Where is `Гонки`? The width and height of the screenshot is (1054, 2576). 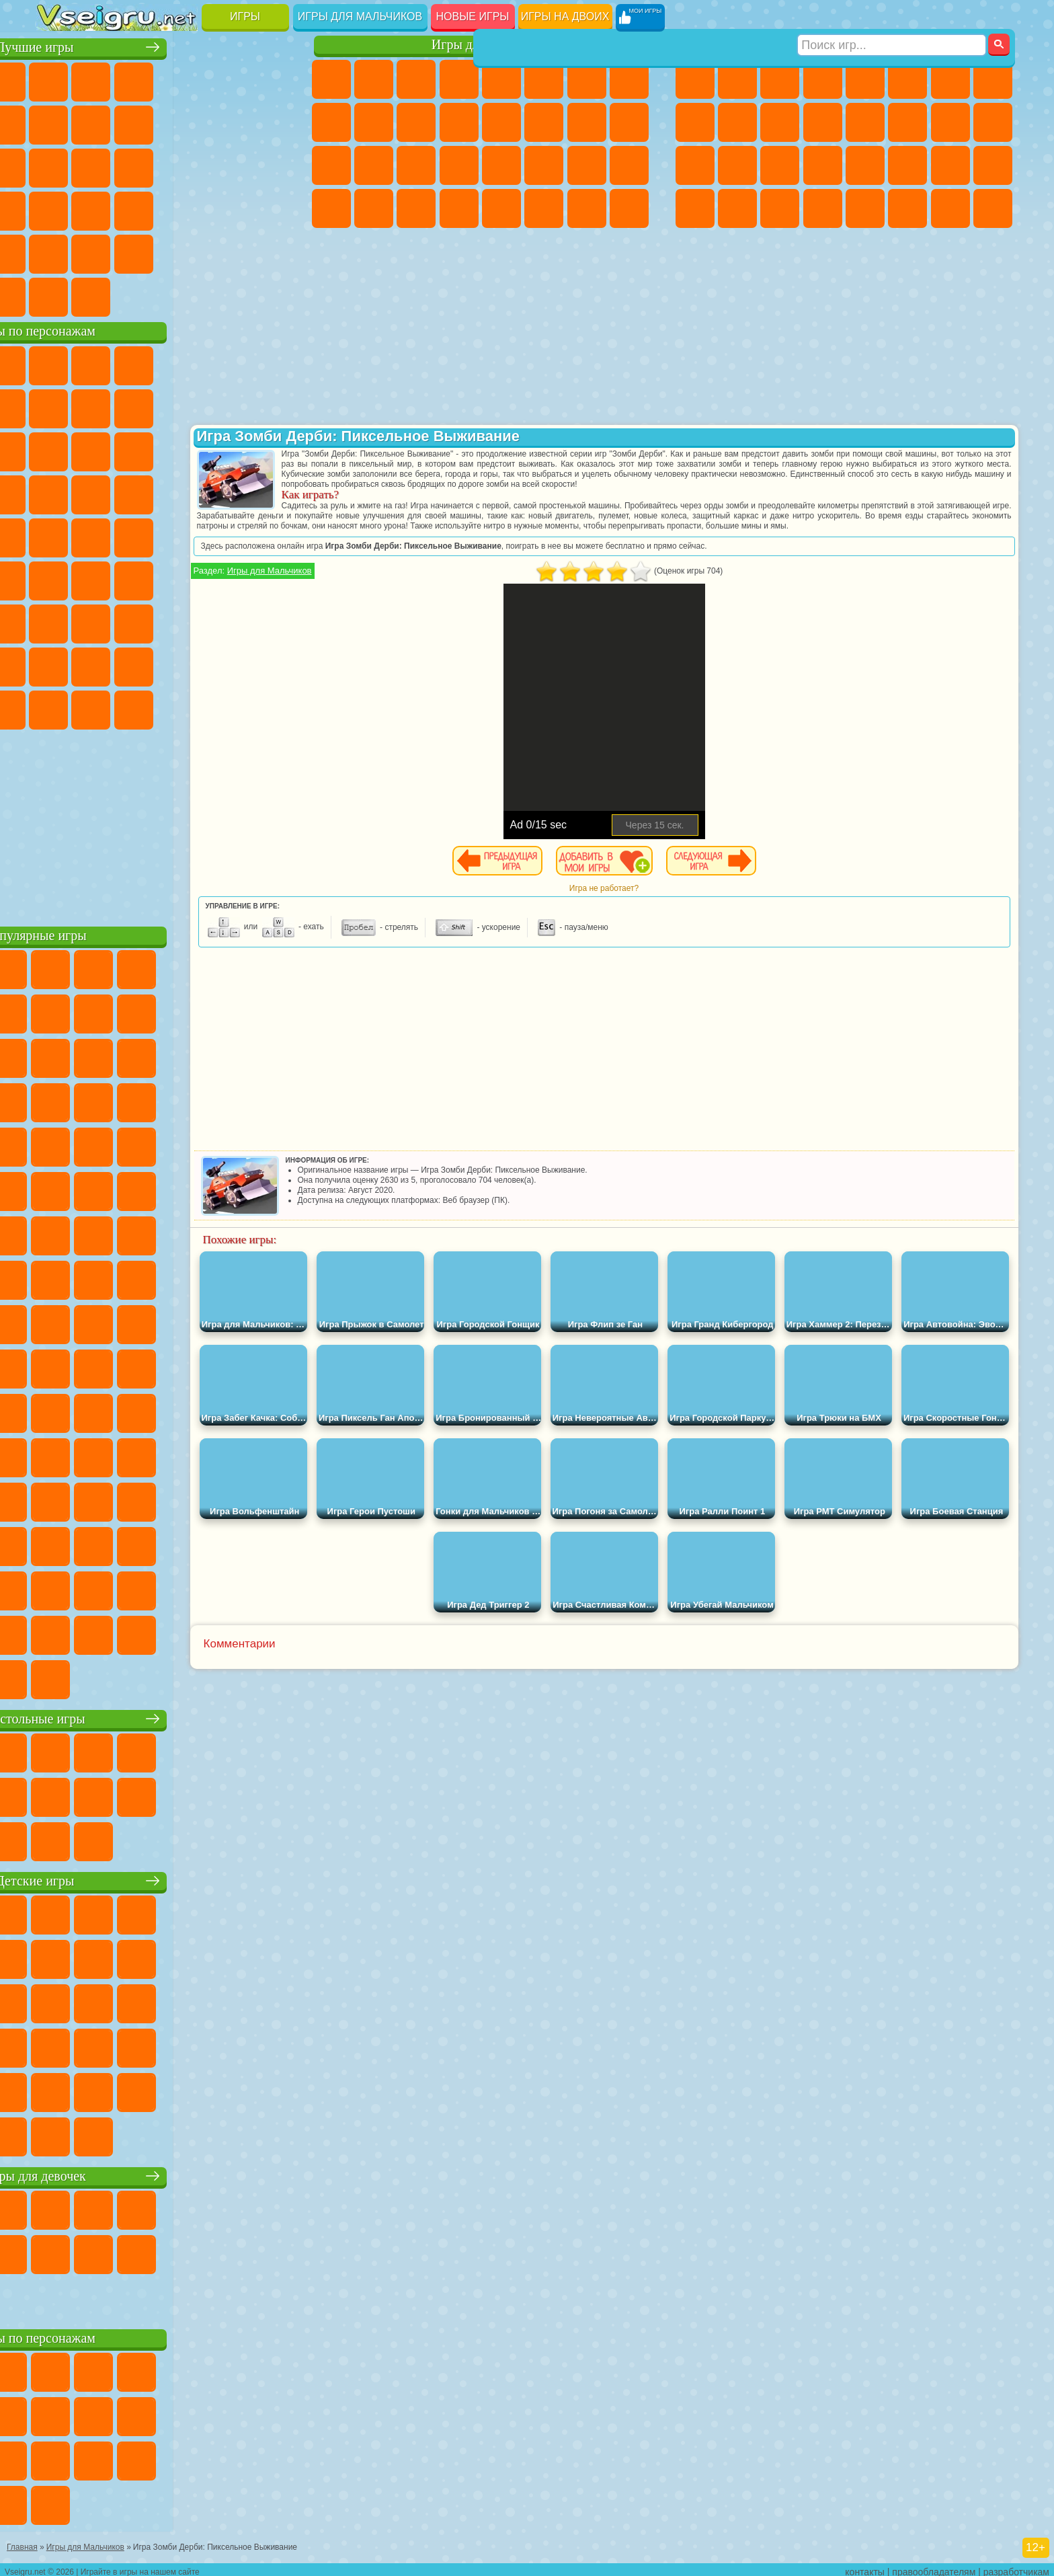 Гонки is located at coordinates (907, 122).